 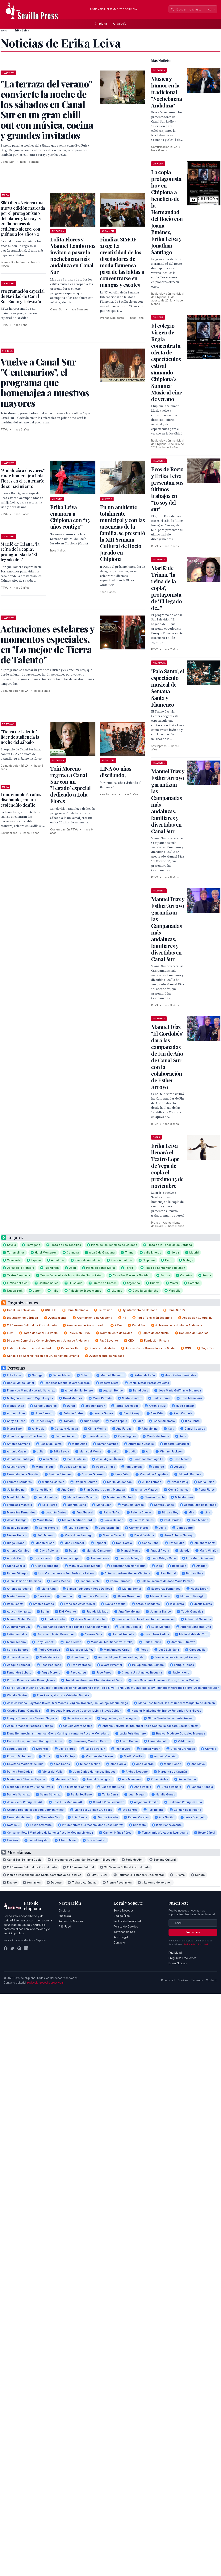 What do you see at coordinates (119, 1942) in the screenshot?
I see `Contacto` at bounding box center [119, 1942].